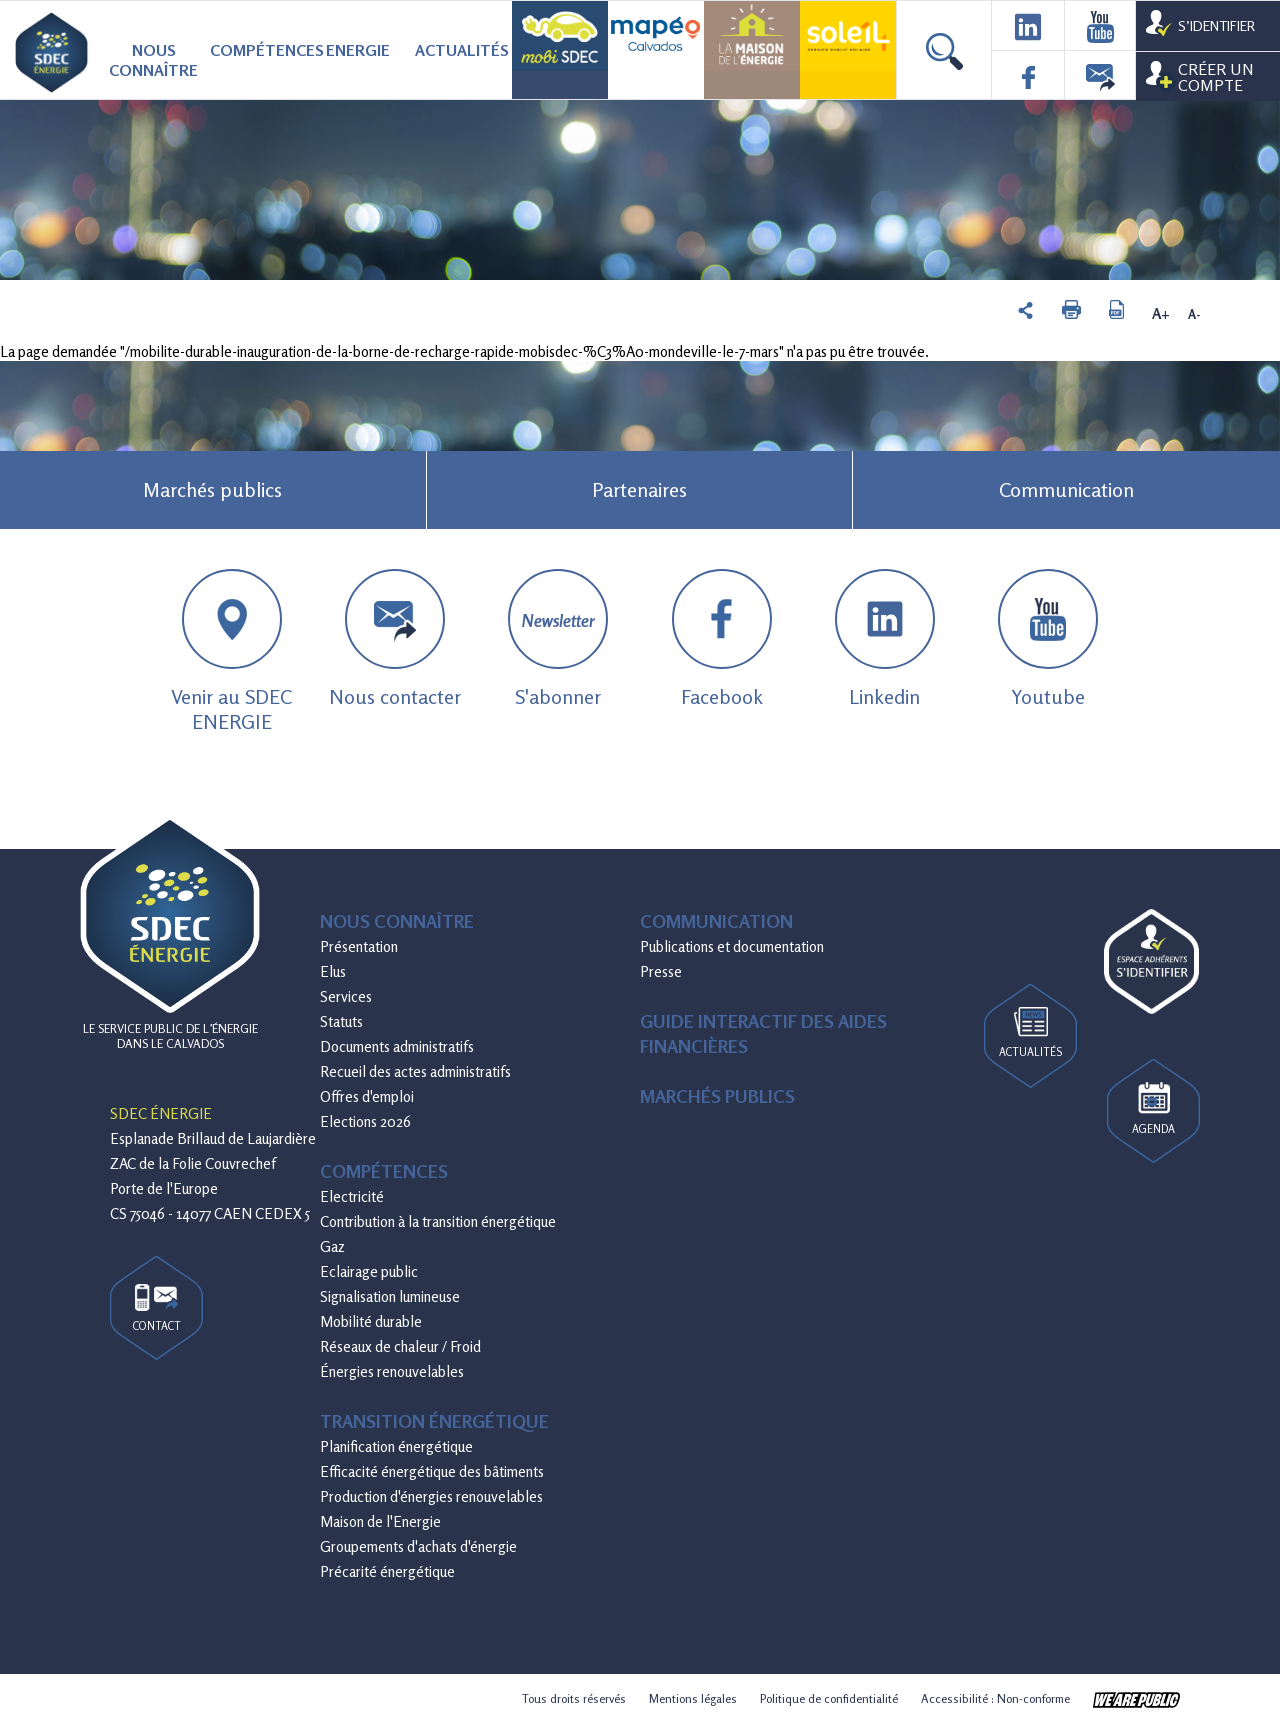 This screenshot has height=1724, width=1280. I want to click on A+, so click(1161, 314).